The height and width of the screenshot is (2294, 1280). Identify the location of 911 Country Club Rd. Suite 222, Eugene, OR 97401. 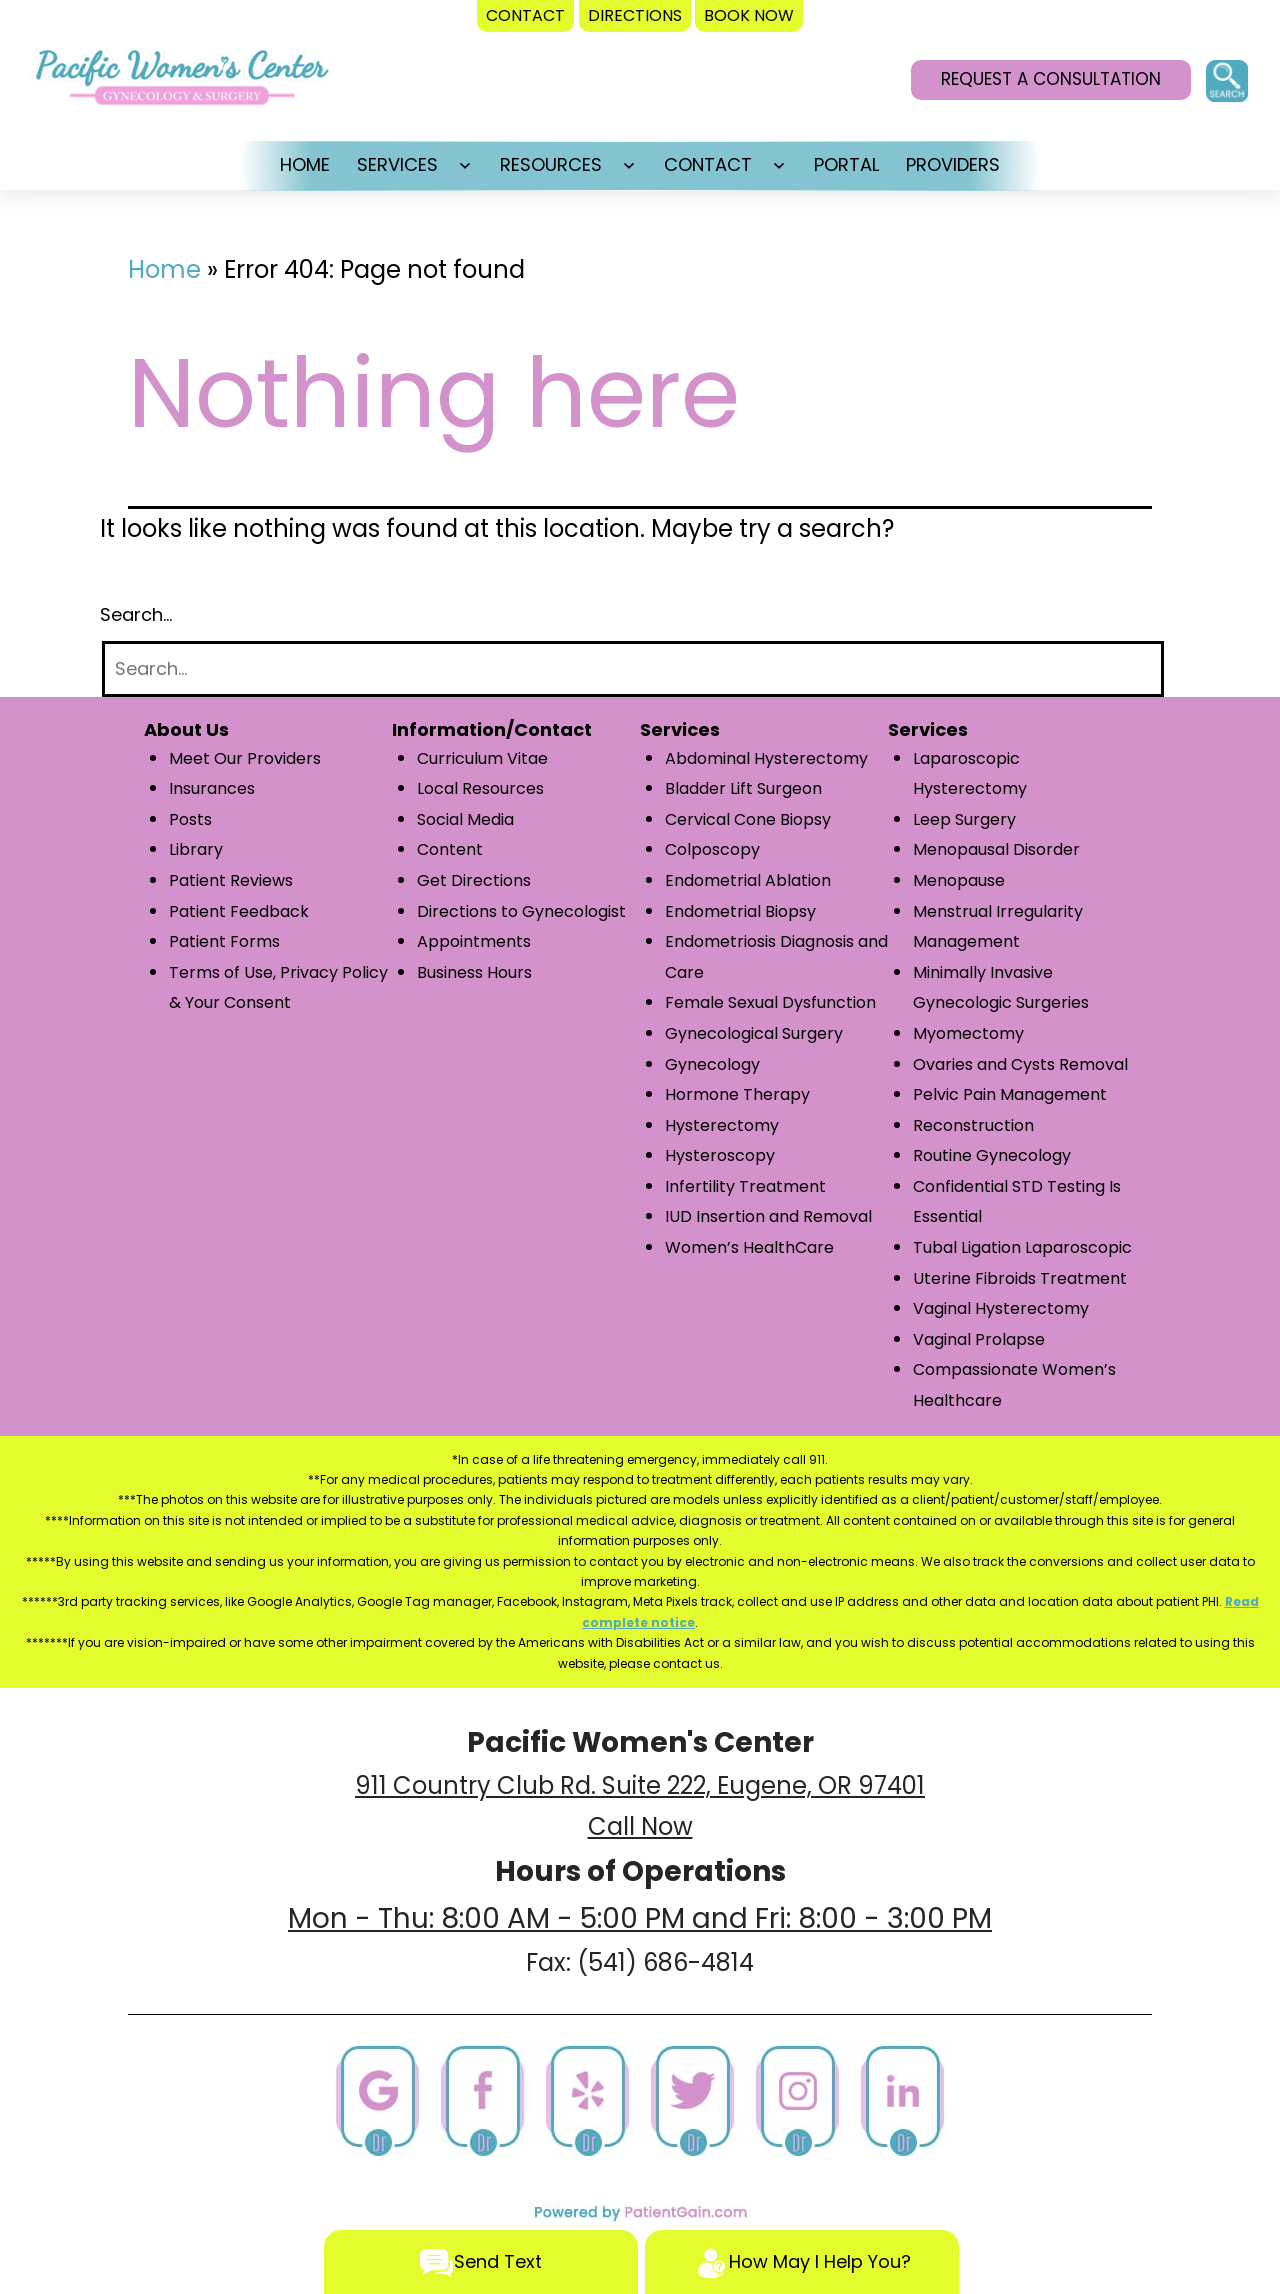
(640, 1785).